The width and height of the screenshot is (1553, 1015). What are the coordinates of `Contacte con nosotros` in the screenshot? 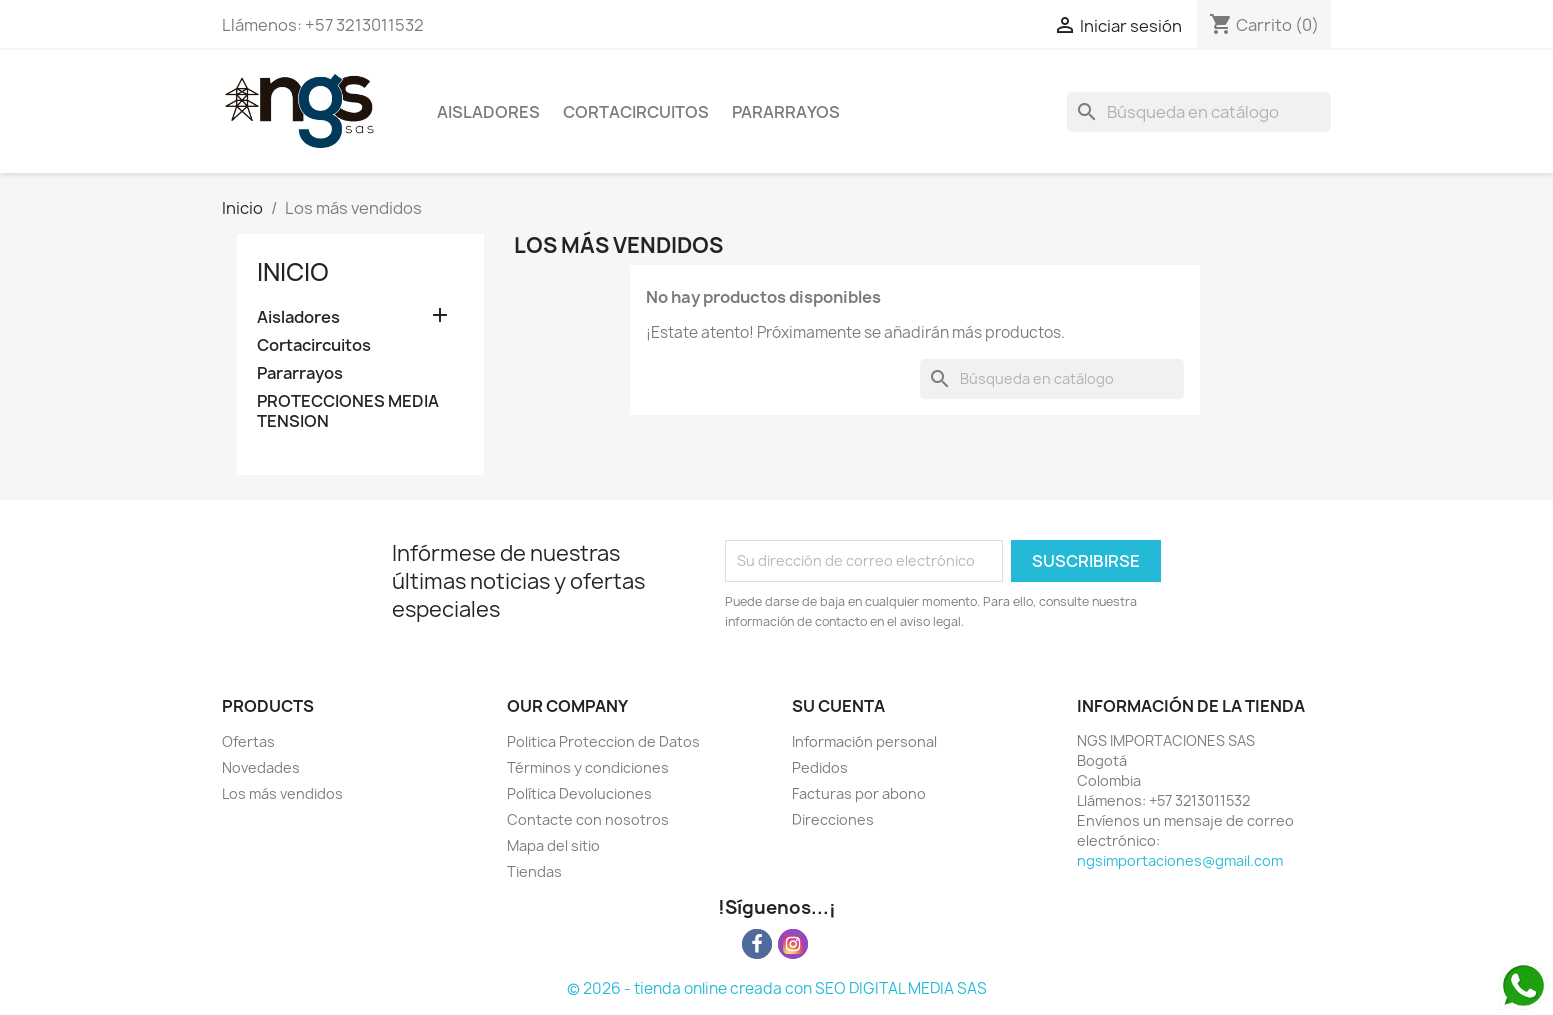 It's located at (588, 819).